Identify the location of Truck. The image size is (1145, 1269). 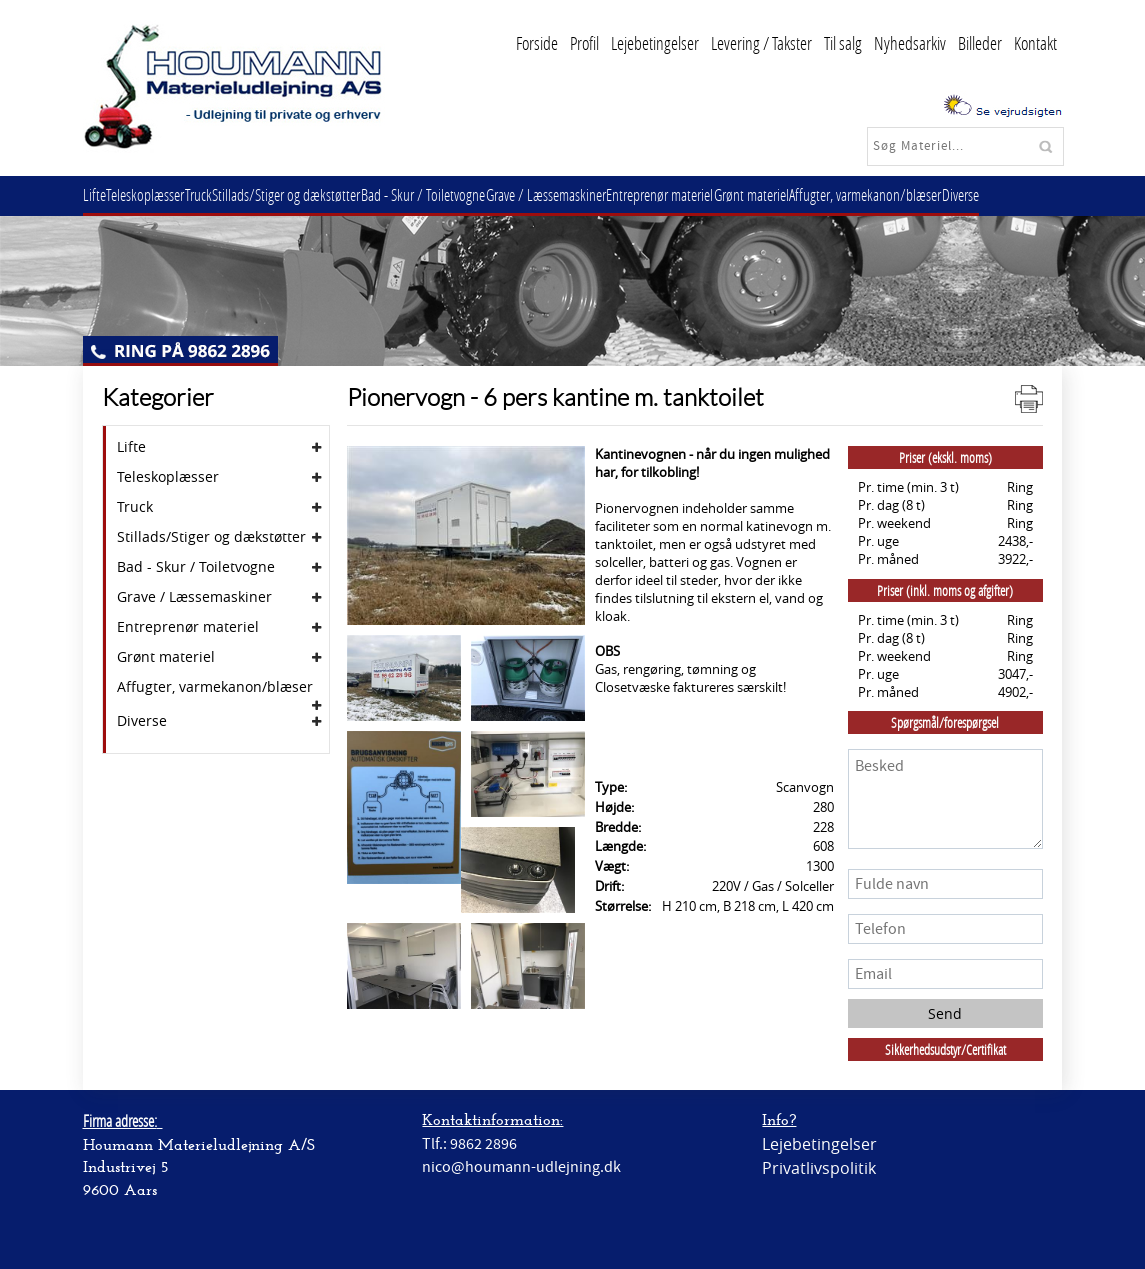
(217, 194).